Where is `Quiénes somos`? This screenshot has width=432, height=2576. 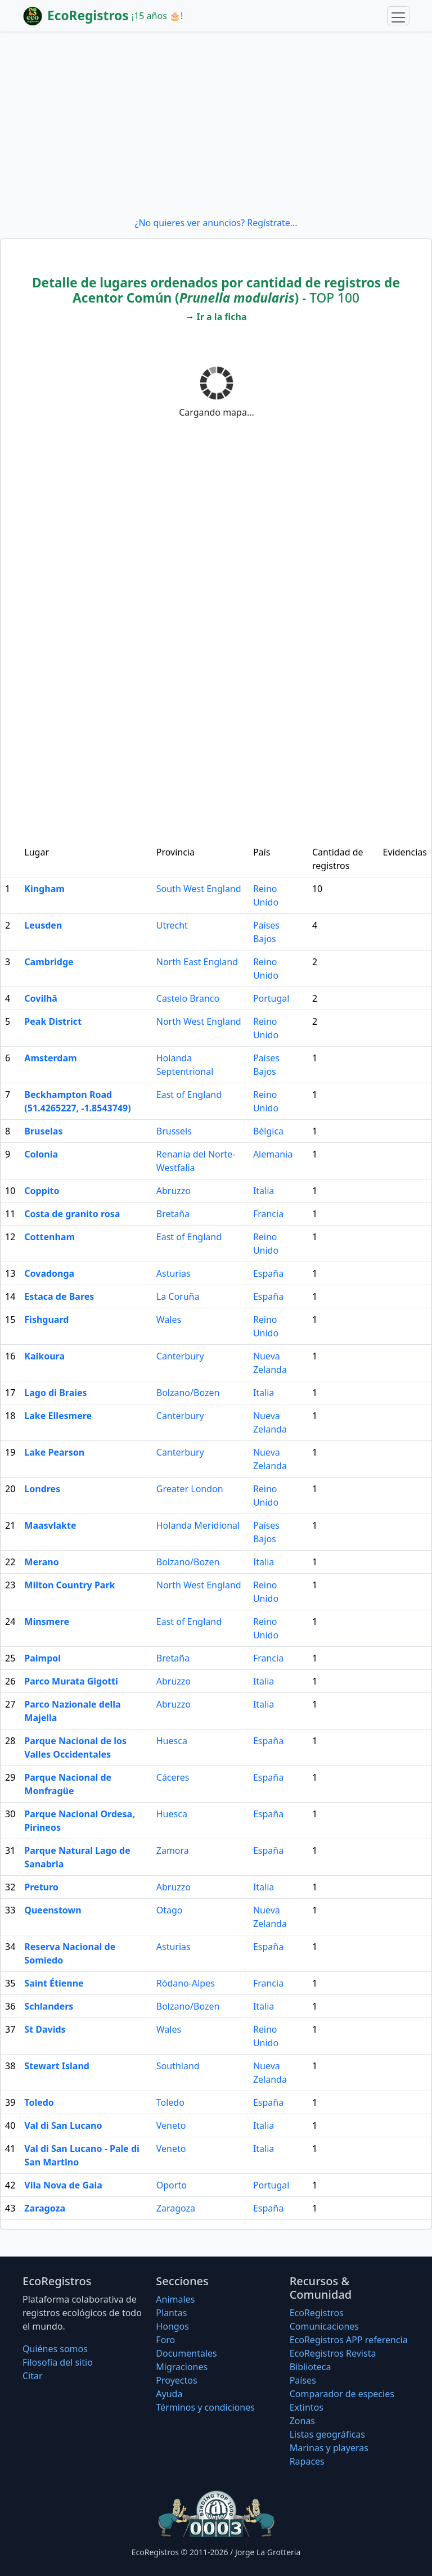
Quiénes somos is located at coordinates (55, 2349).